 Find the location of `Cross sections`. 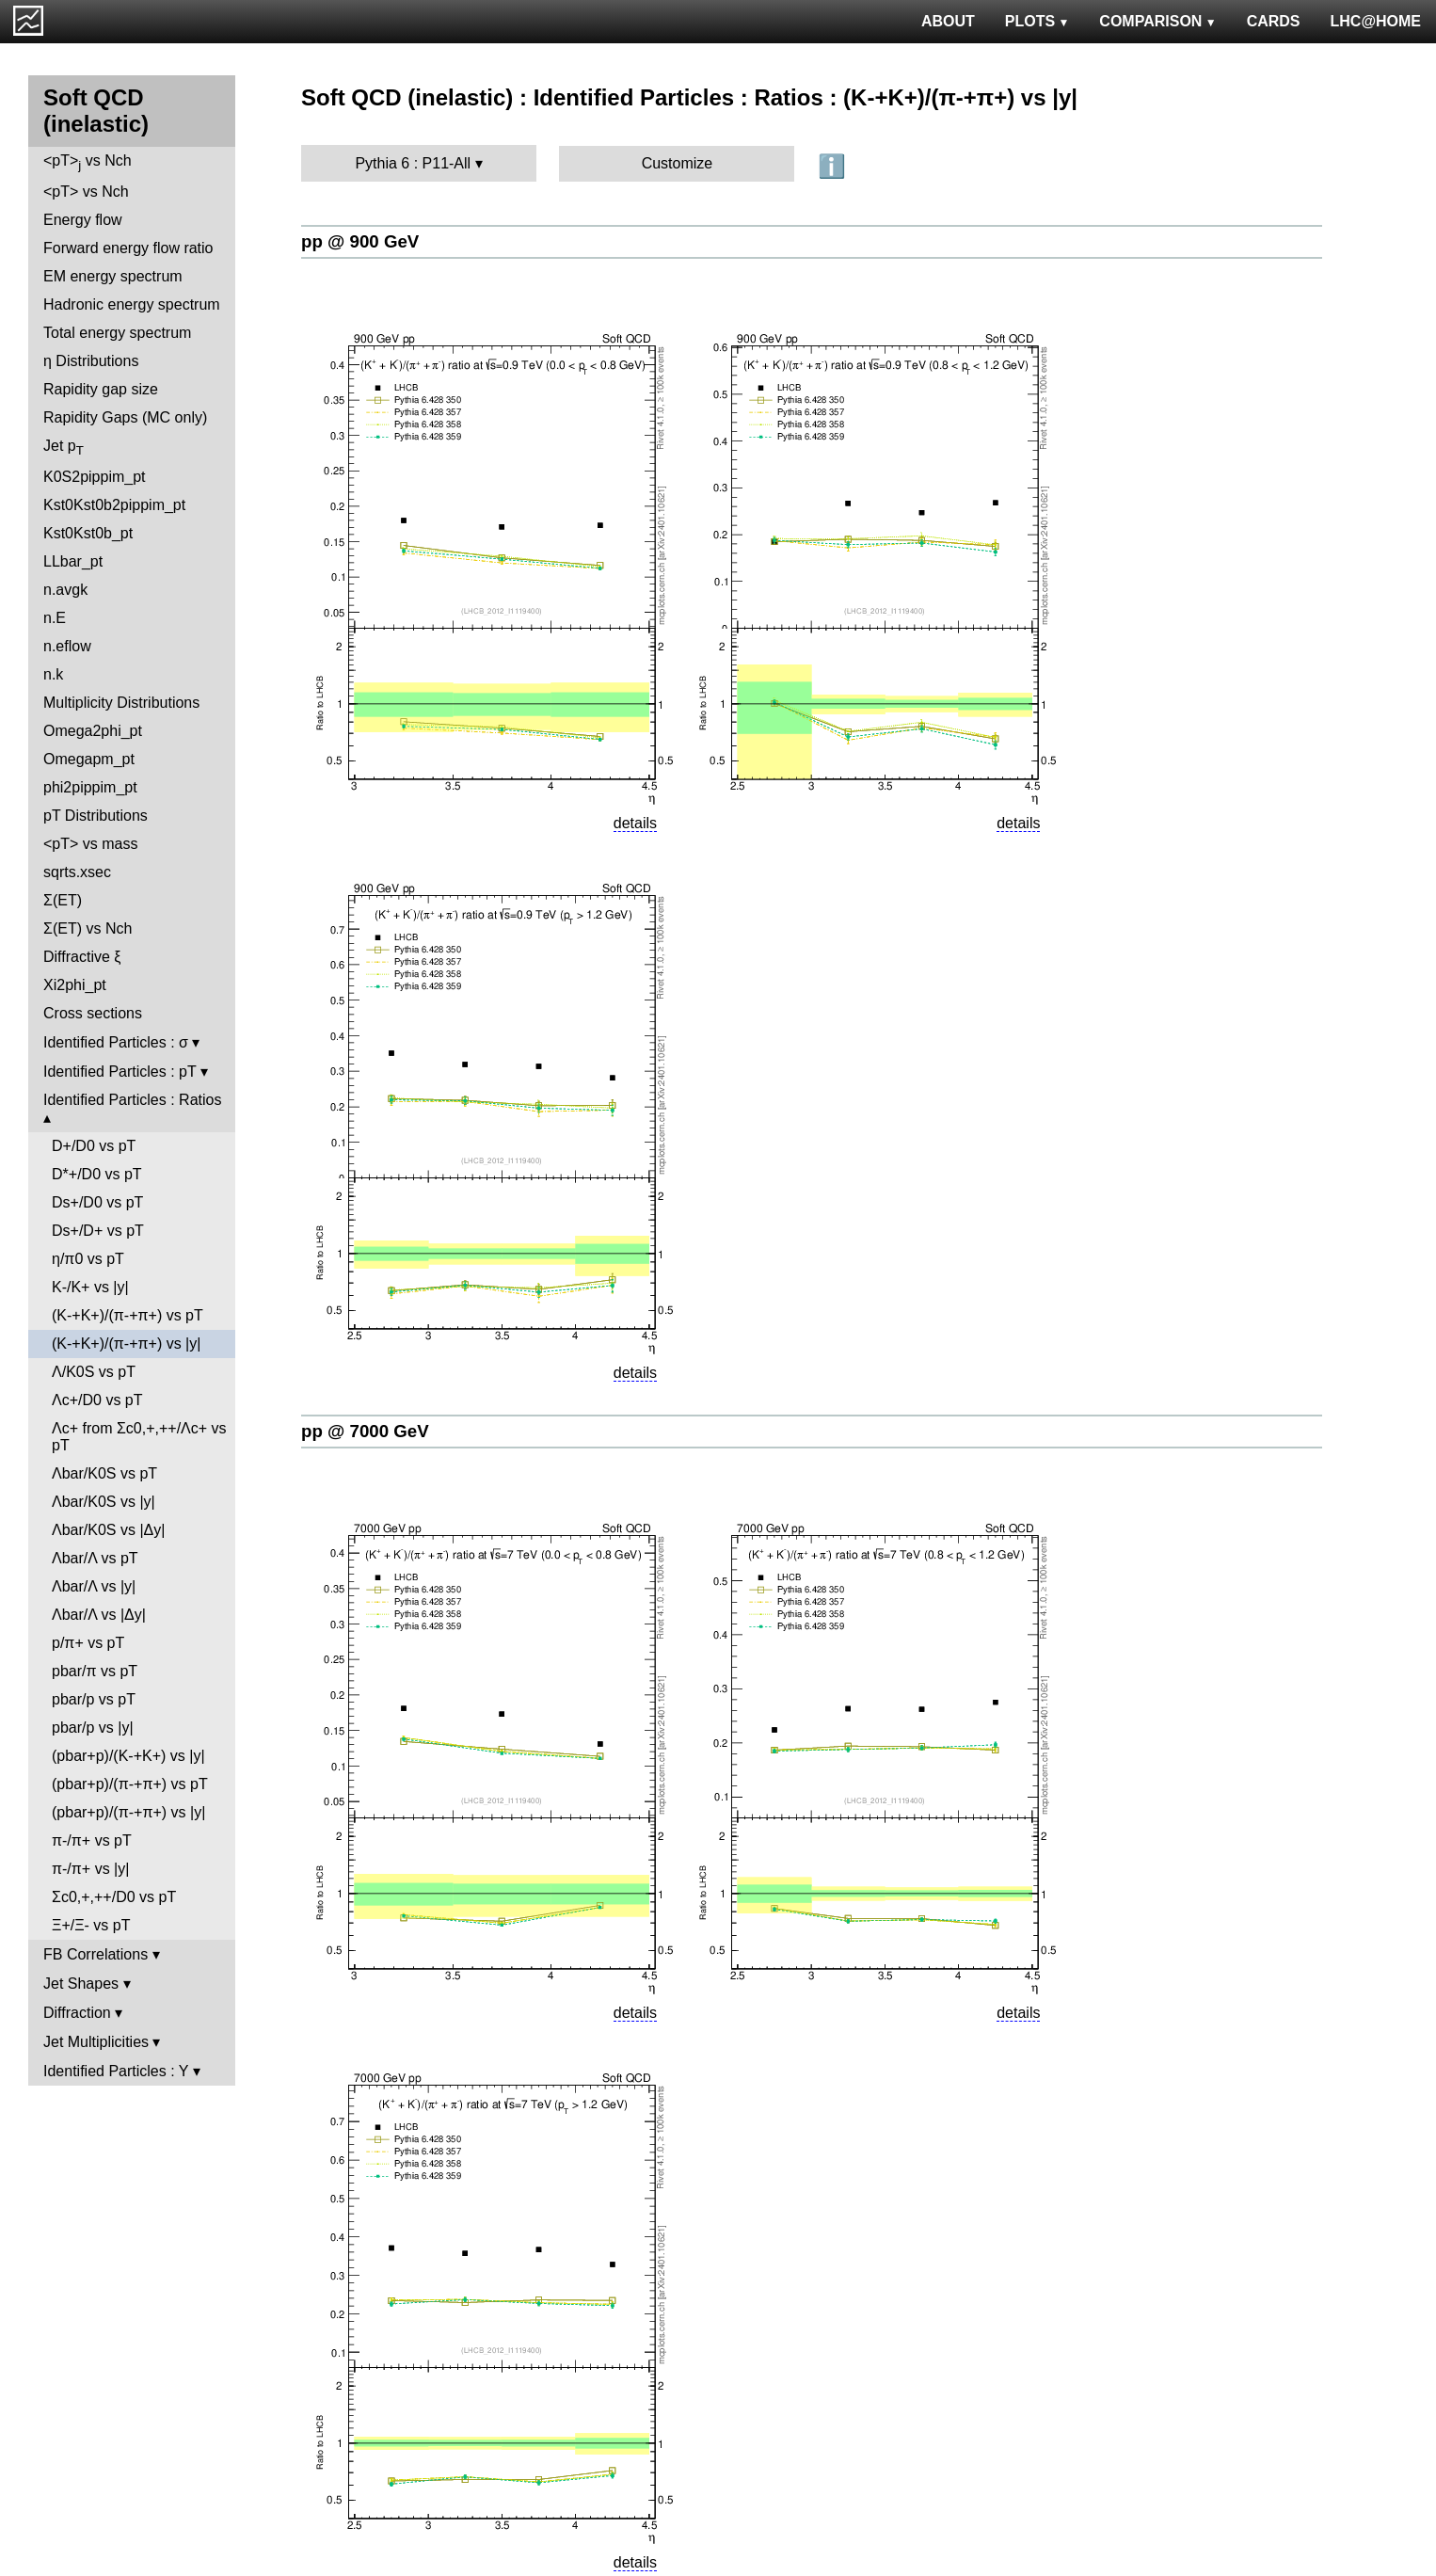

Cross sections is located at coordinates (92, 1013).